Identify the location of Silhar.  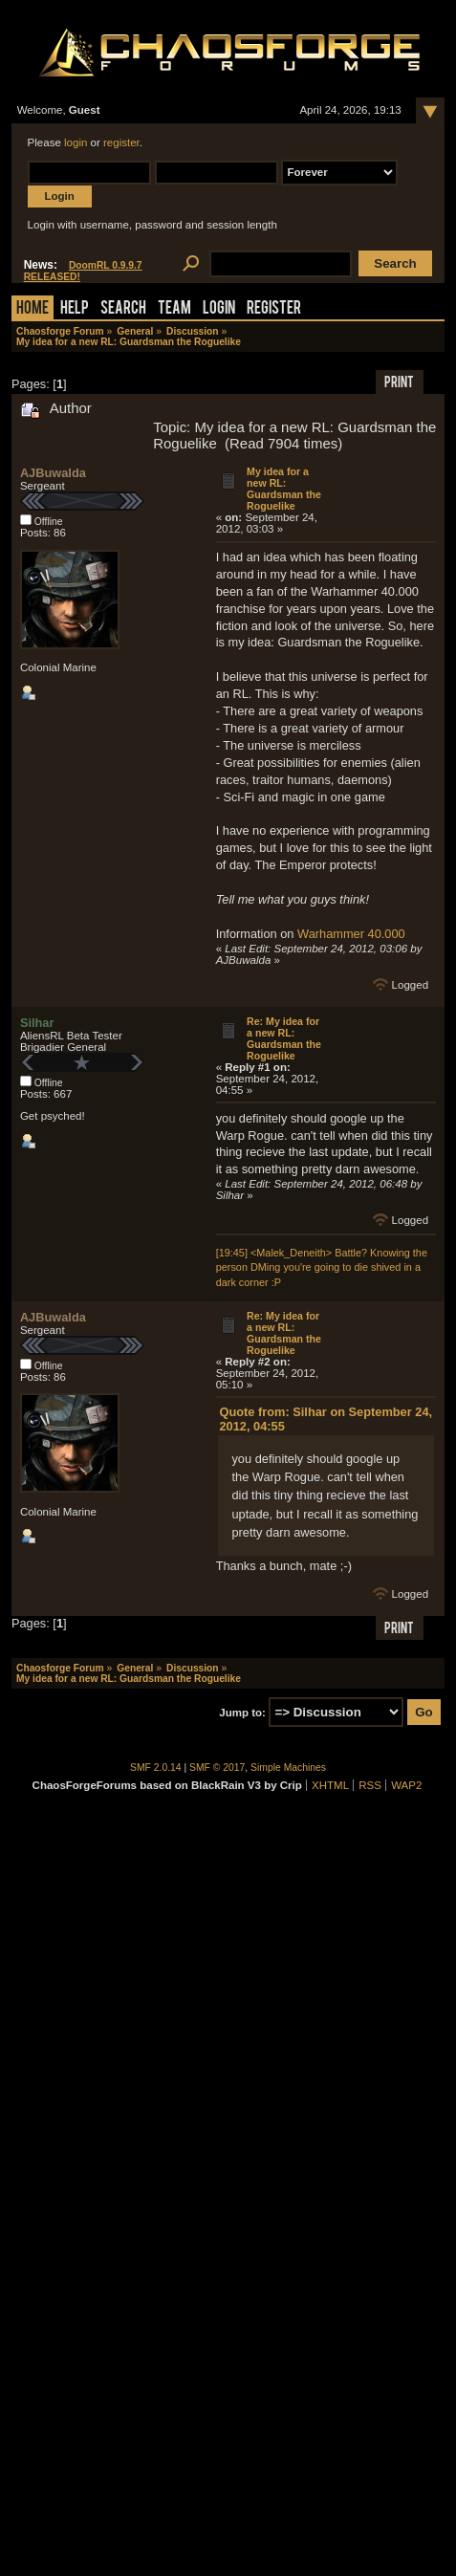
(37, 1022).